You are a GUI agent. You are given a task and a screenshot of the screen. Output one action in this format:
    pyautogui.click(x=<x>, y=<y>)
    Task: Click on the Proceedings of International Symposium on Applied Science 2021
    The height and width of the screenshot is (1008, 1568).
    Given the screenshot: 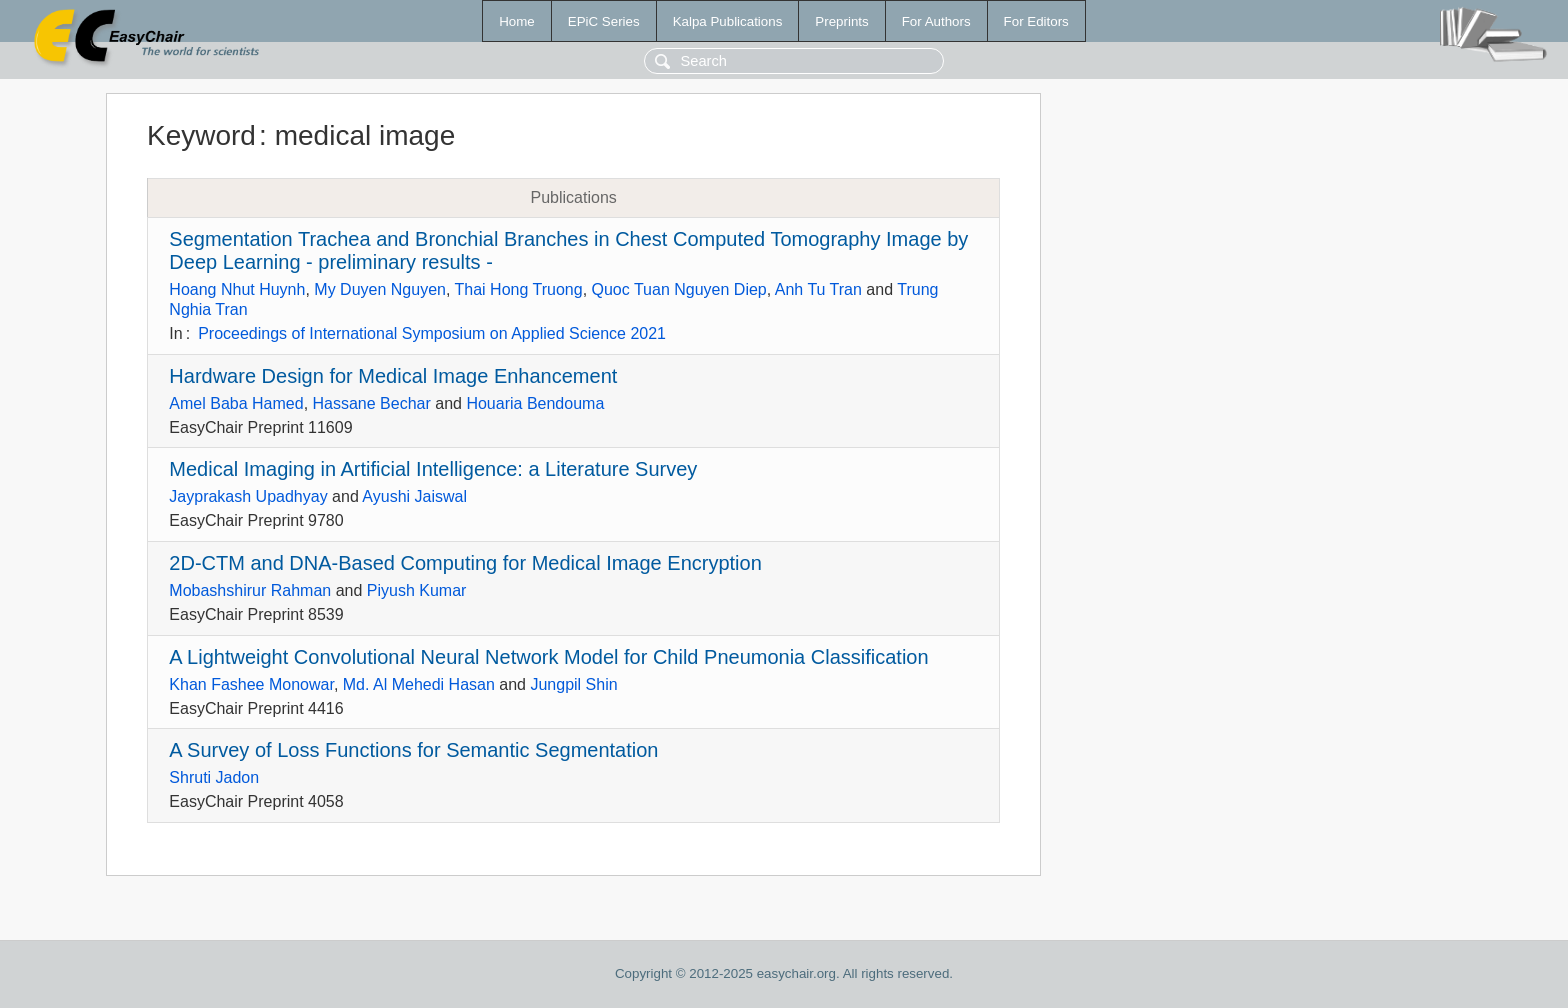 What is the action you would take?
    pyautogui.click(x=432, y=333)
    